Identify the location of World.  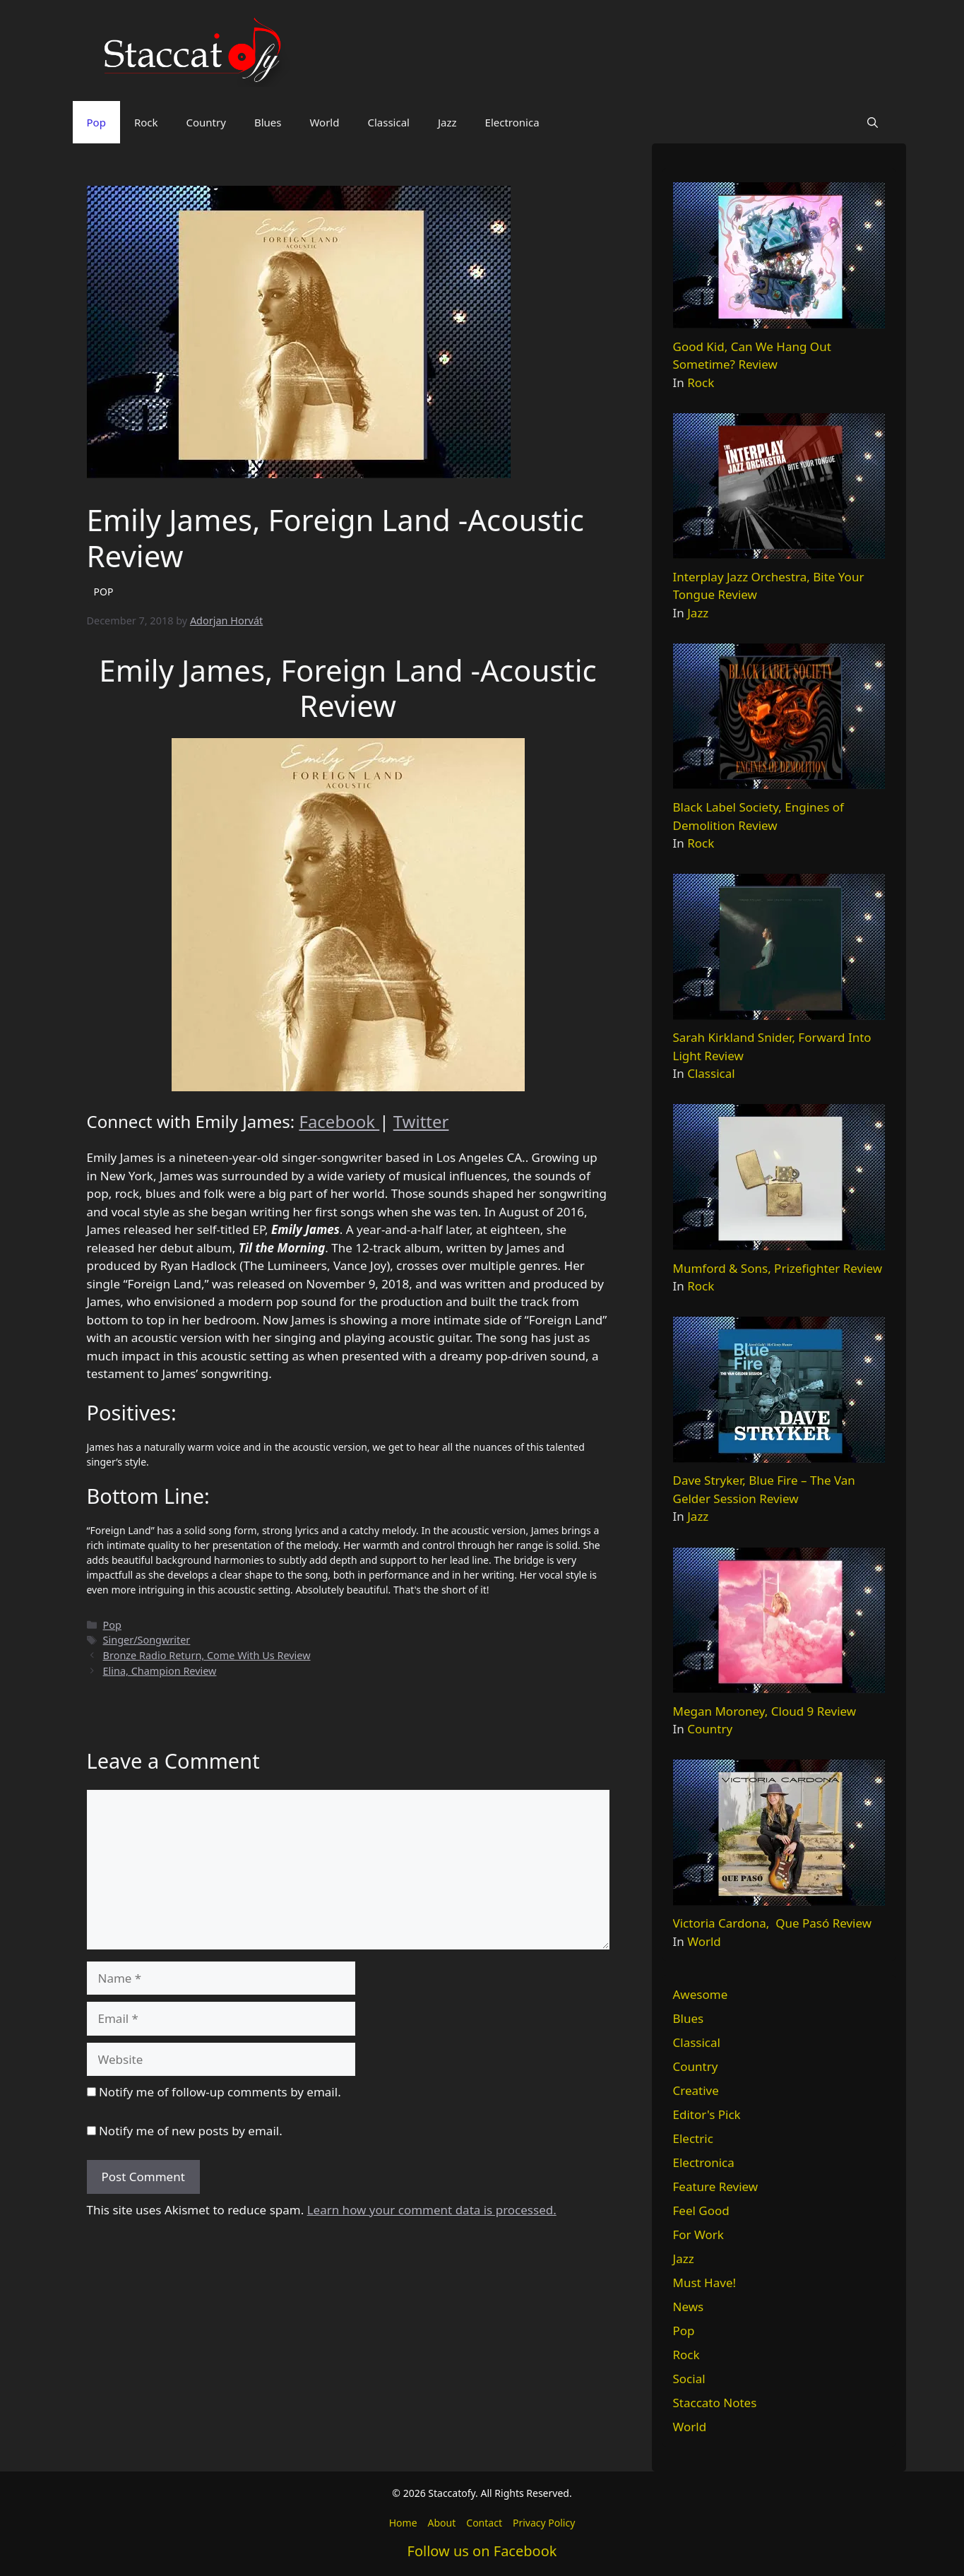
(324, 122).